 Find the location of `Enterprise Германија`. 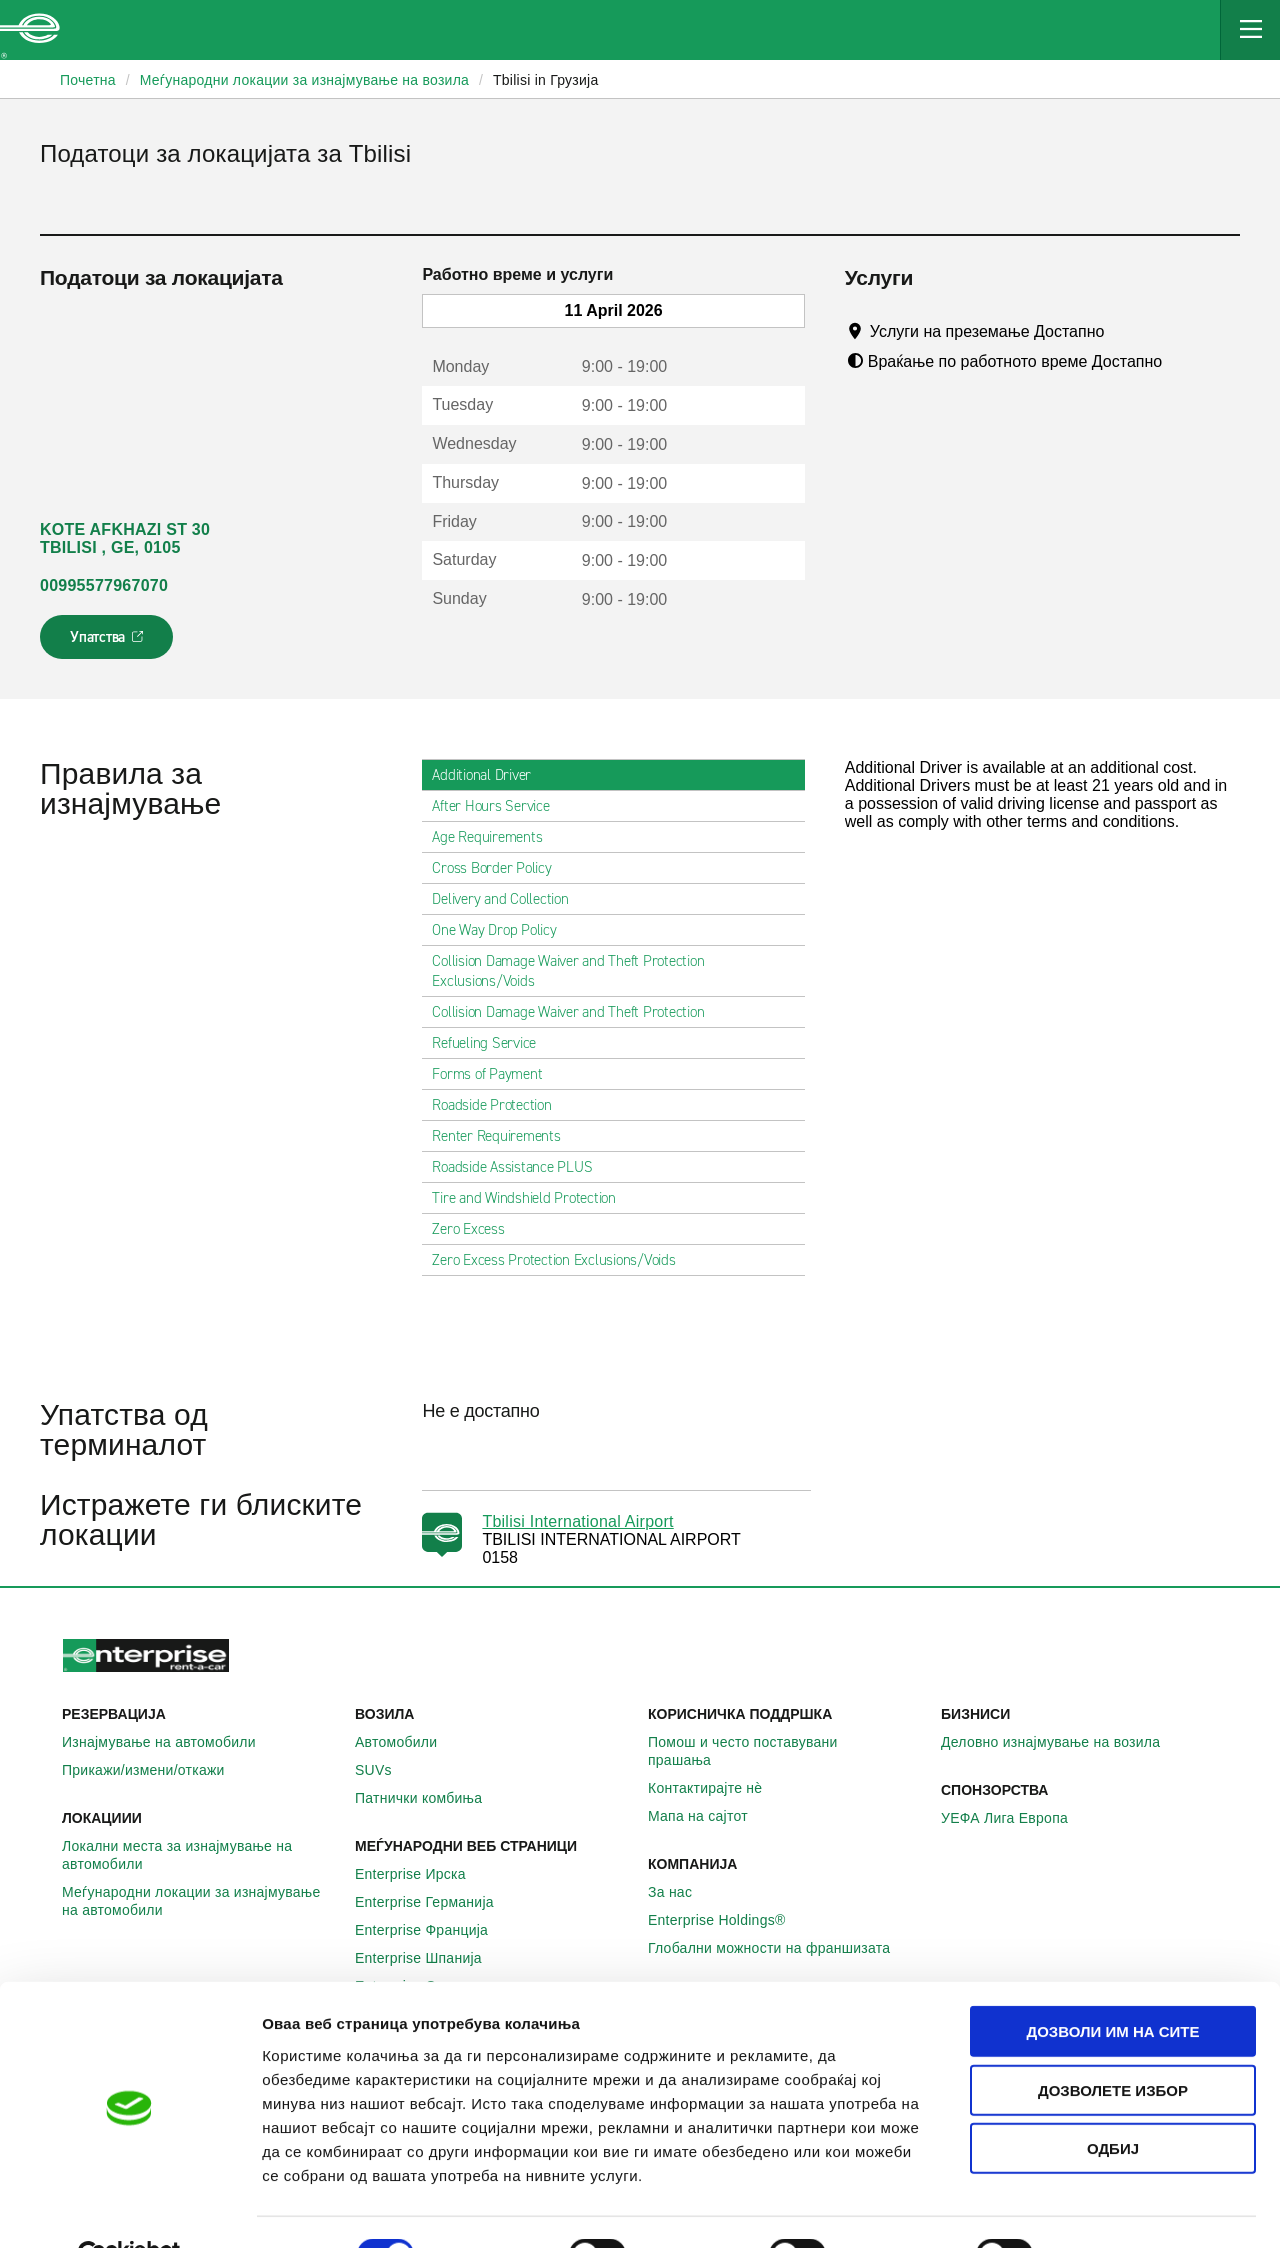

Enterprise Германија is located at coordinates (435, 1902).